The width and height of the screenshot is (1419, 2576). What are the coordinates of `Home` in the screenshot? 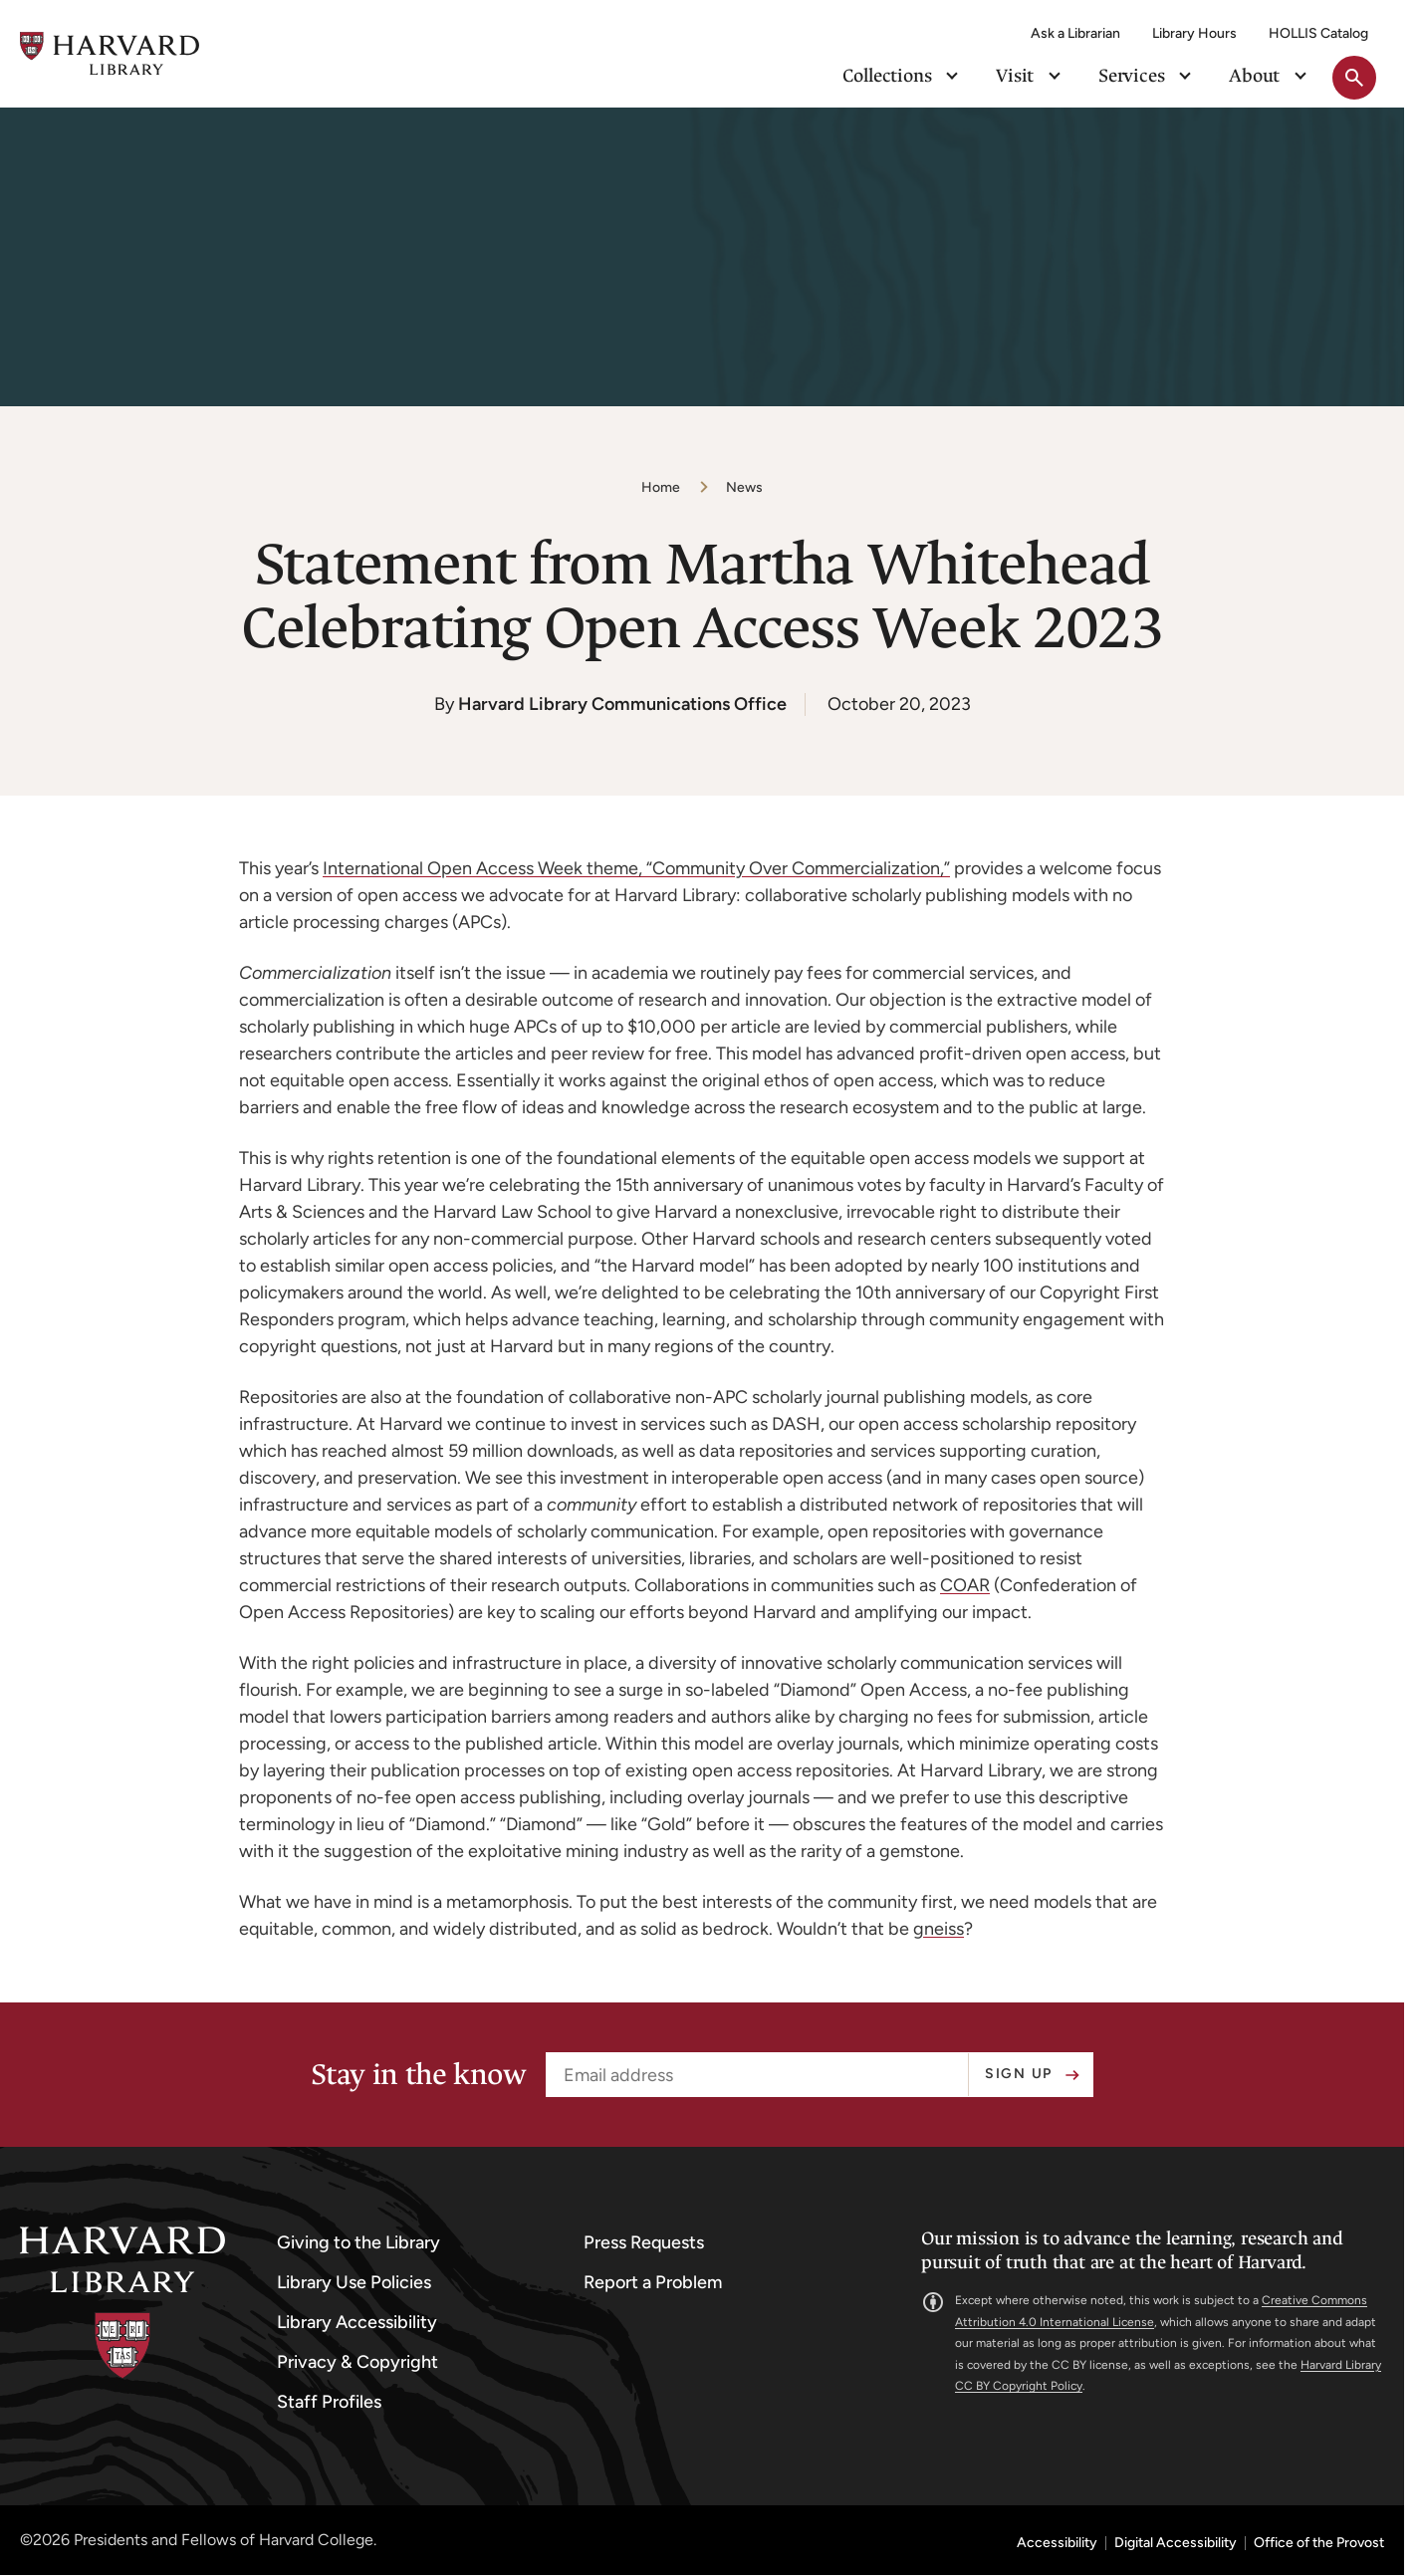 It's located at (660, 487).